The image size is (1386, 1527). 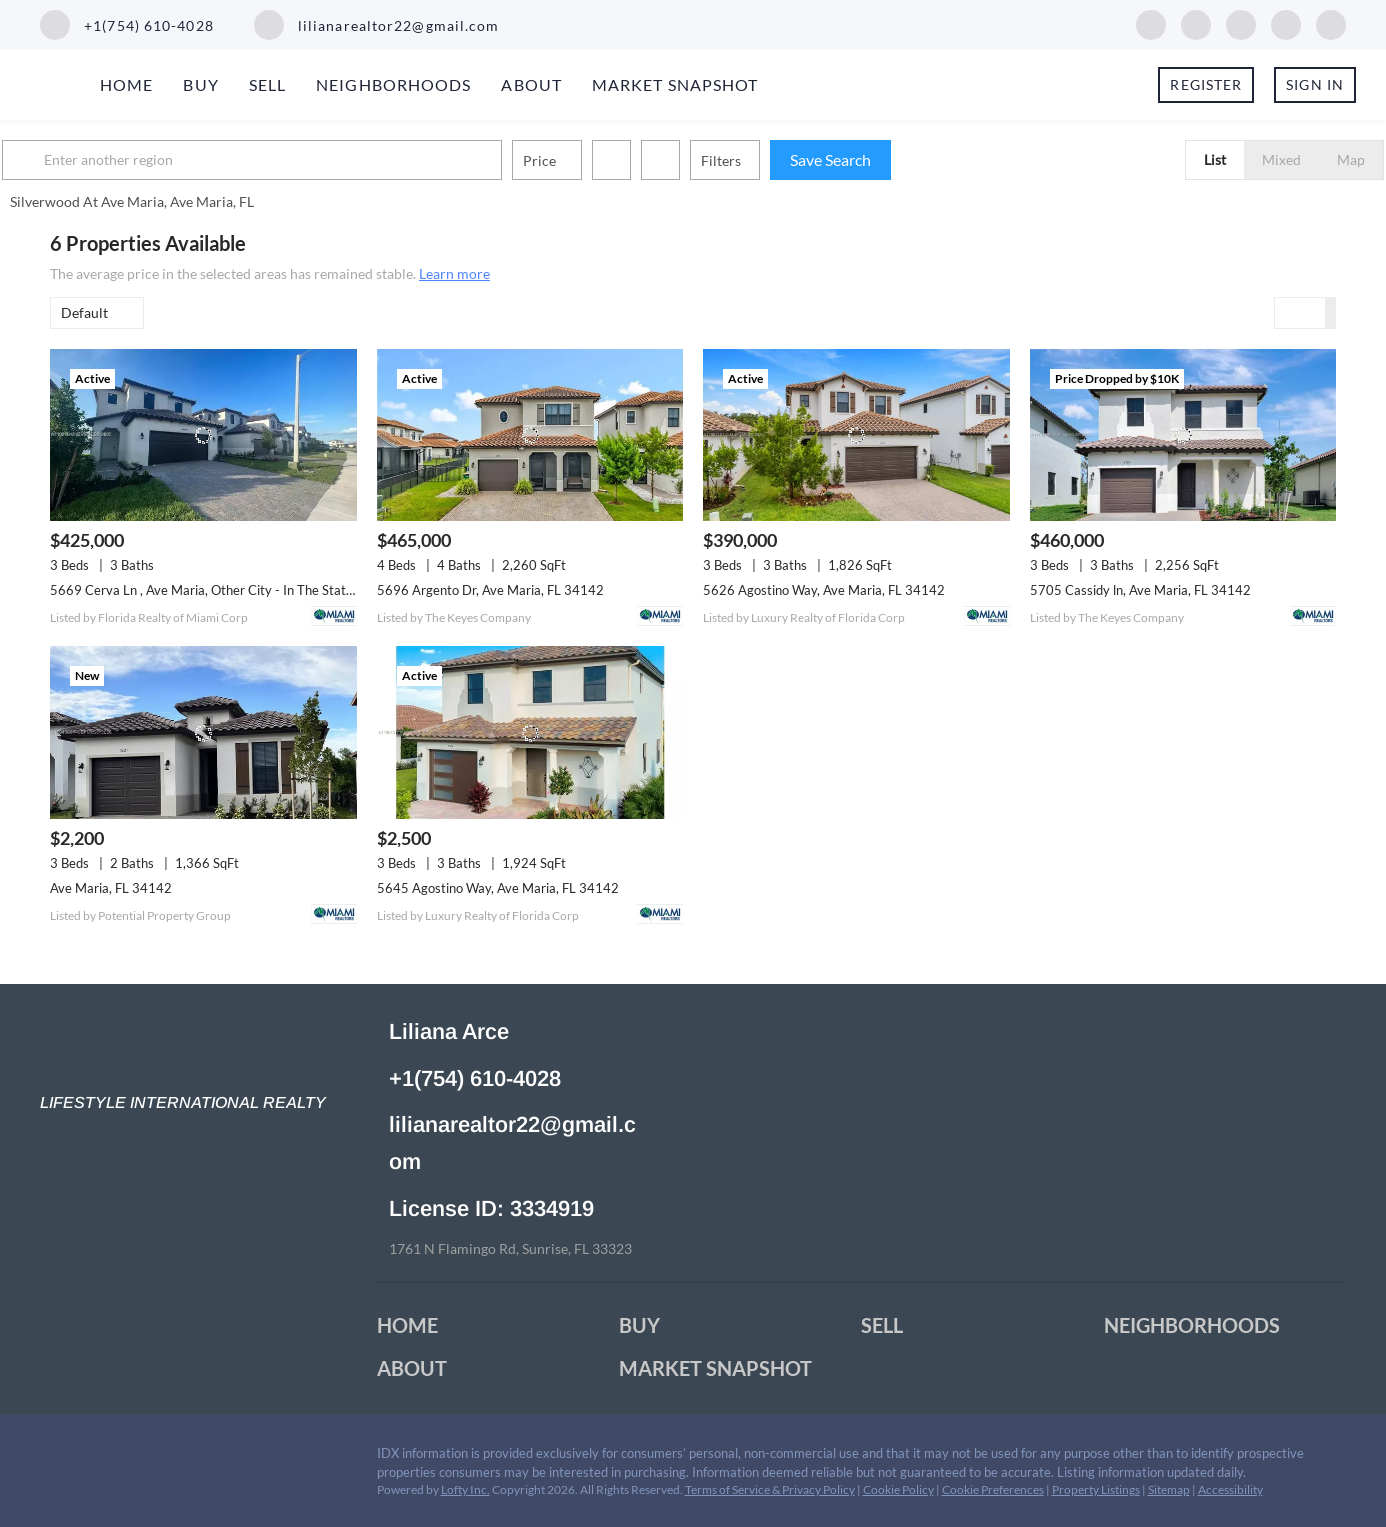 What do you see at coordinates (1230, 1489) in the screenshot?
I see `Accessibility` at bounding box center [1230, 1489].